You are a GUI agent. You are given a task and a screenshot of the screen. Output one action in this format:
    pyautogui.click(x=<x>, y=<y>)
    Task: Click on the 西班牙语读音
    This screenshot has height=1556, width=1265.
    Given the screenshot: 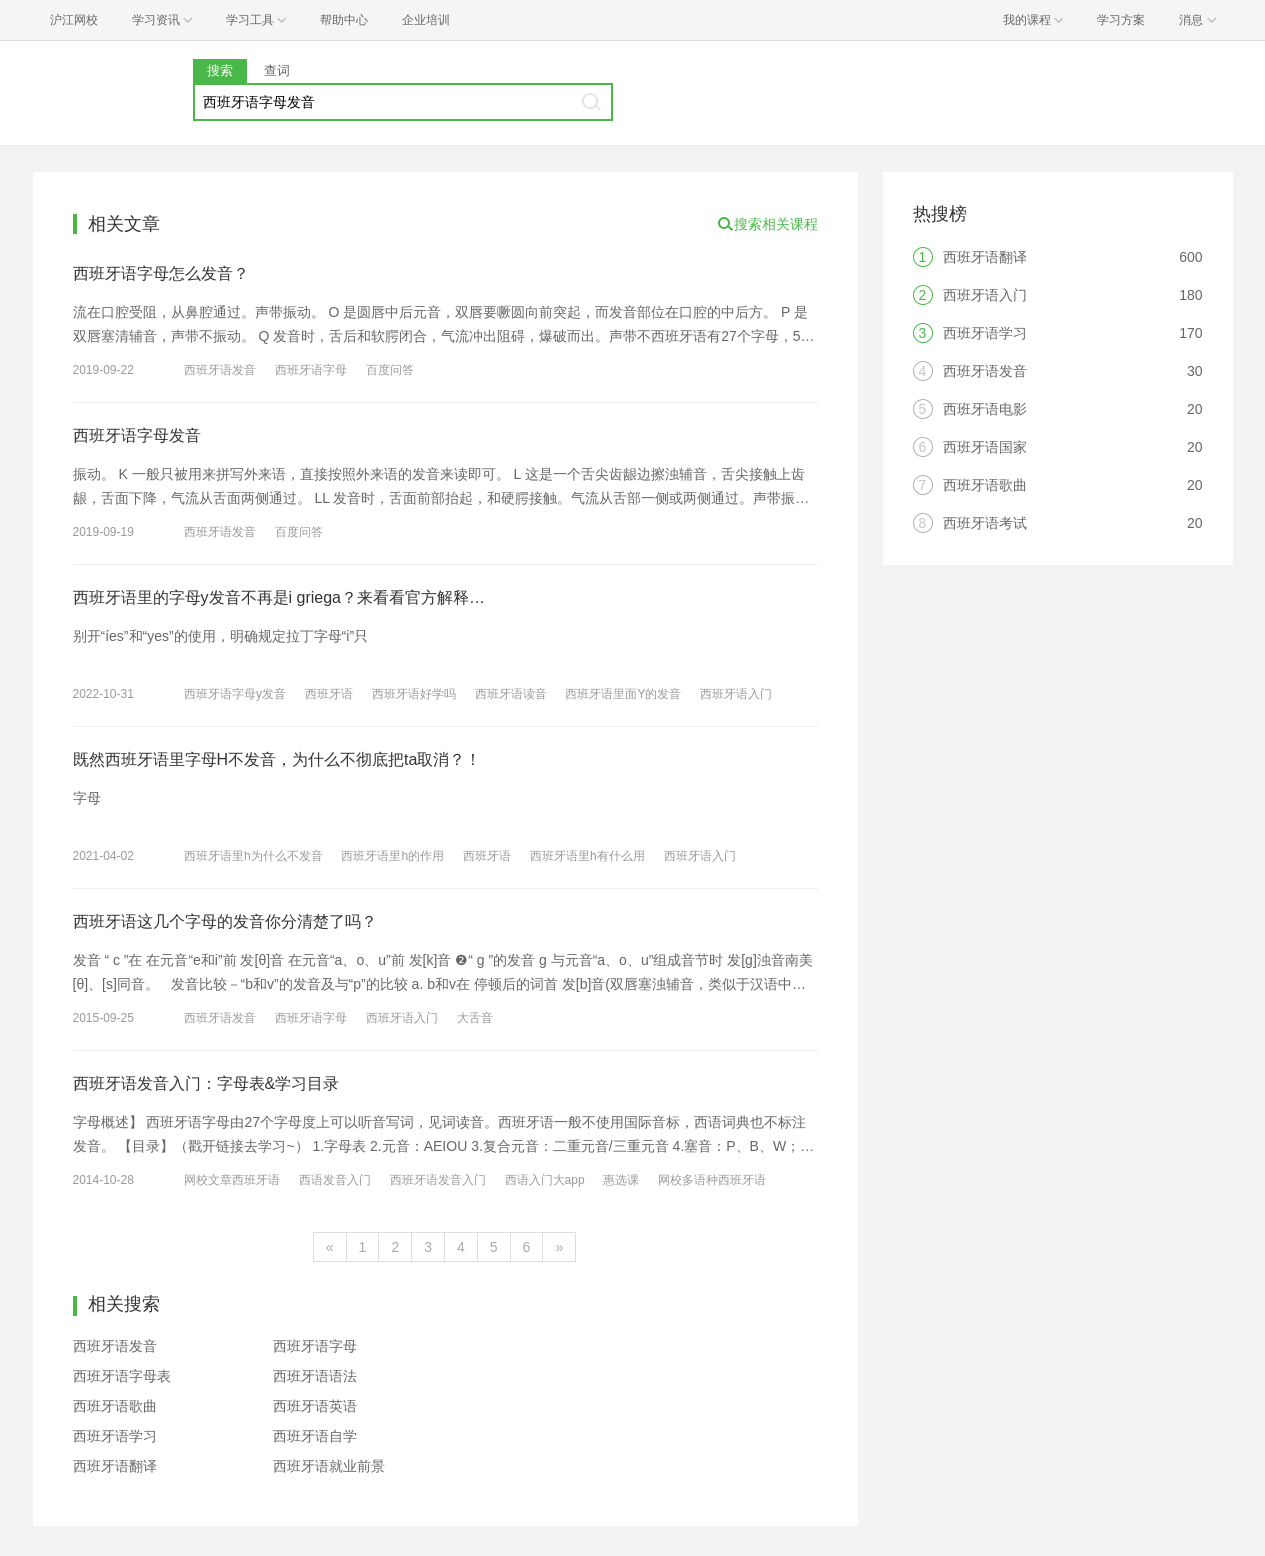 What is the action you would take?
    pyautogui.click(x=511, y=694)
    